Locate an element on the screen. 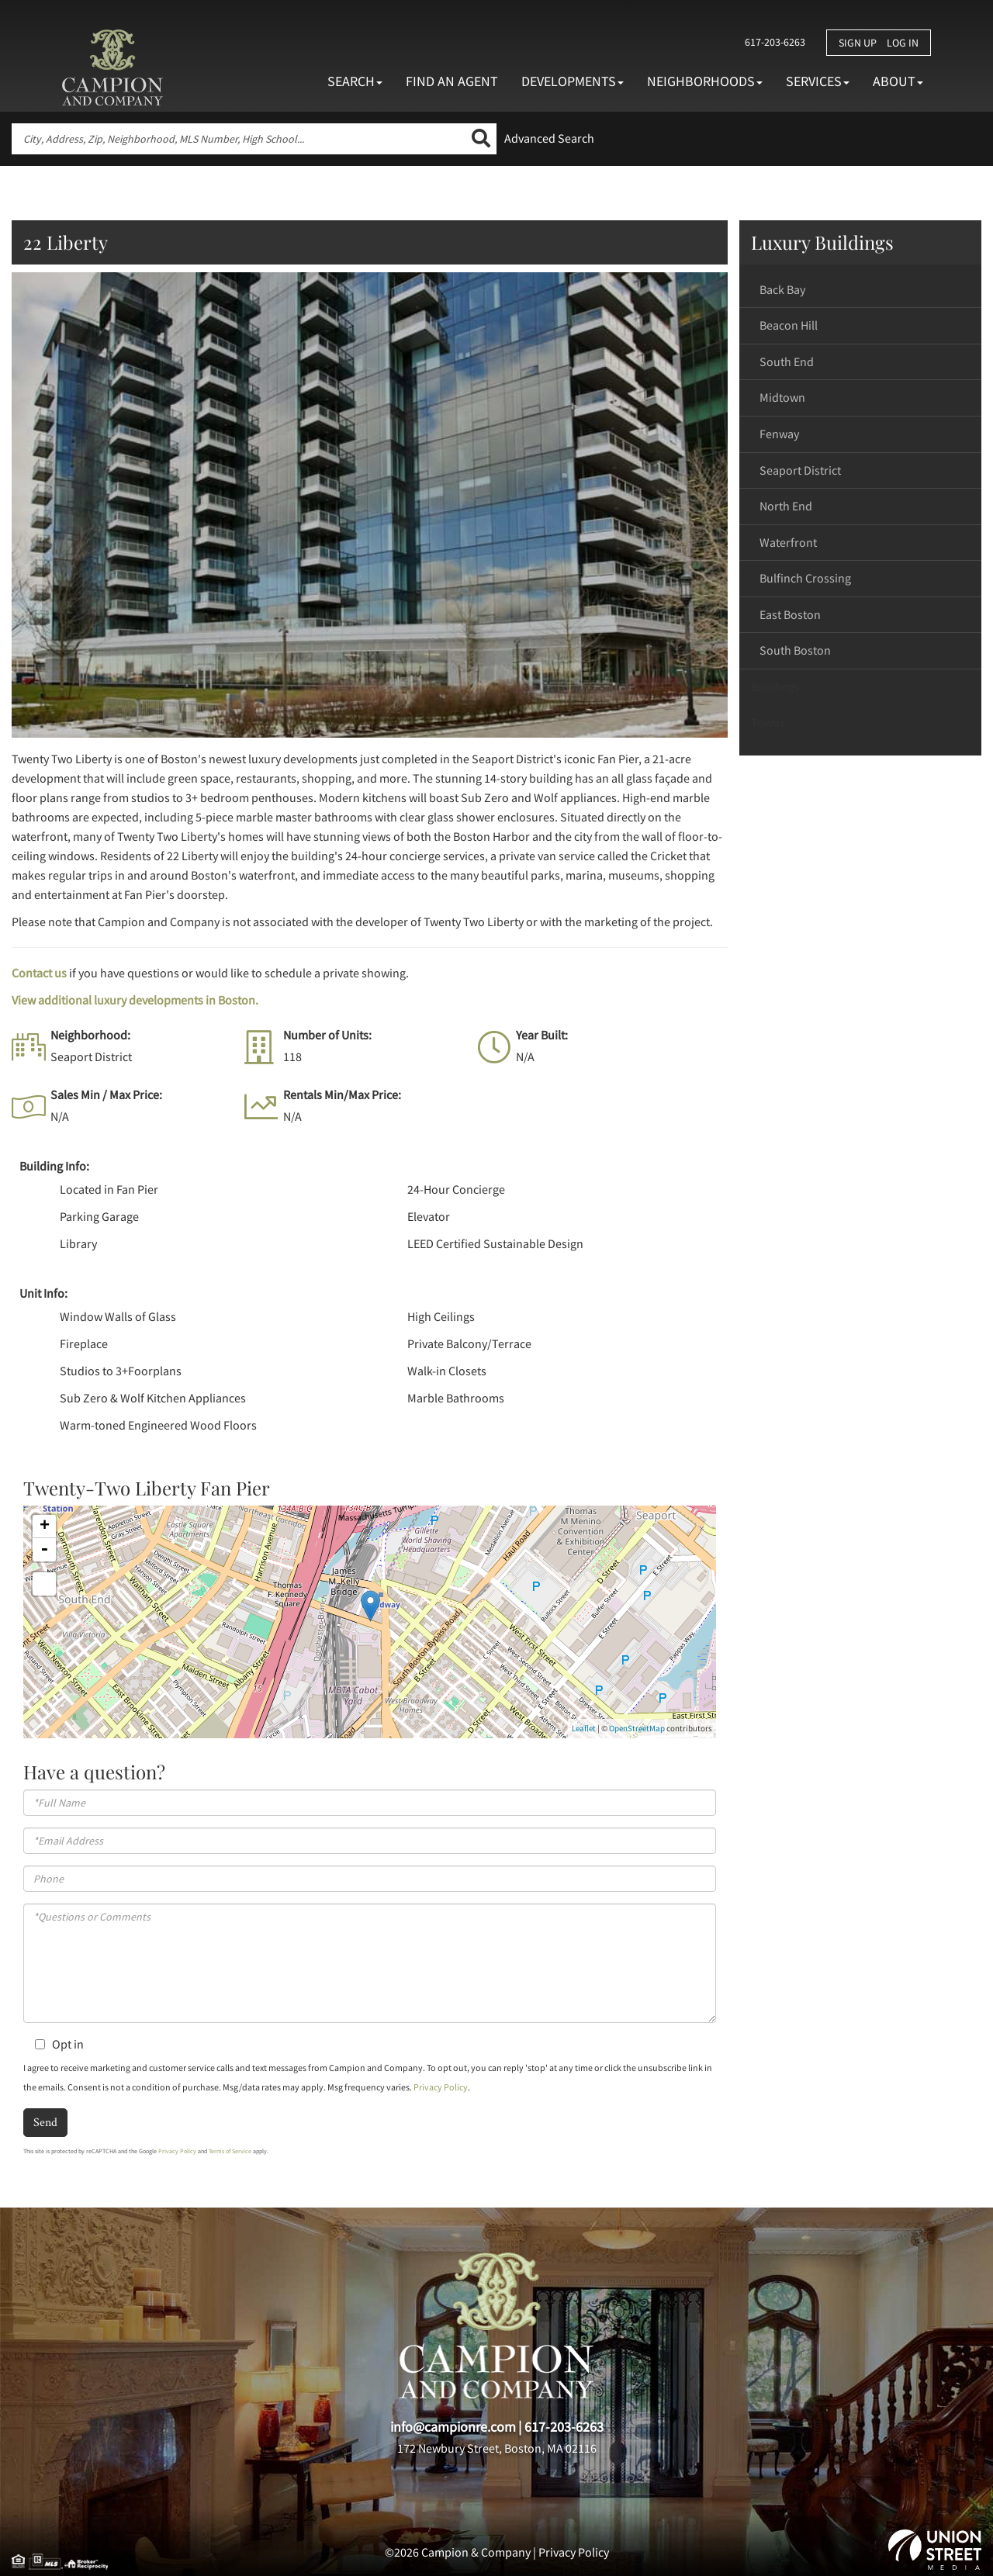 Image resolution: width=993 pixels, height=2576 pixels. info@campionre.com is located at coordinates (453, 2427).